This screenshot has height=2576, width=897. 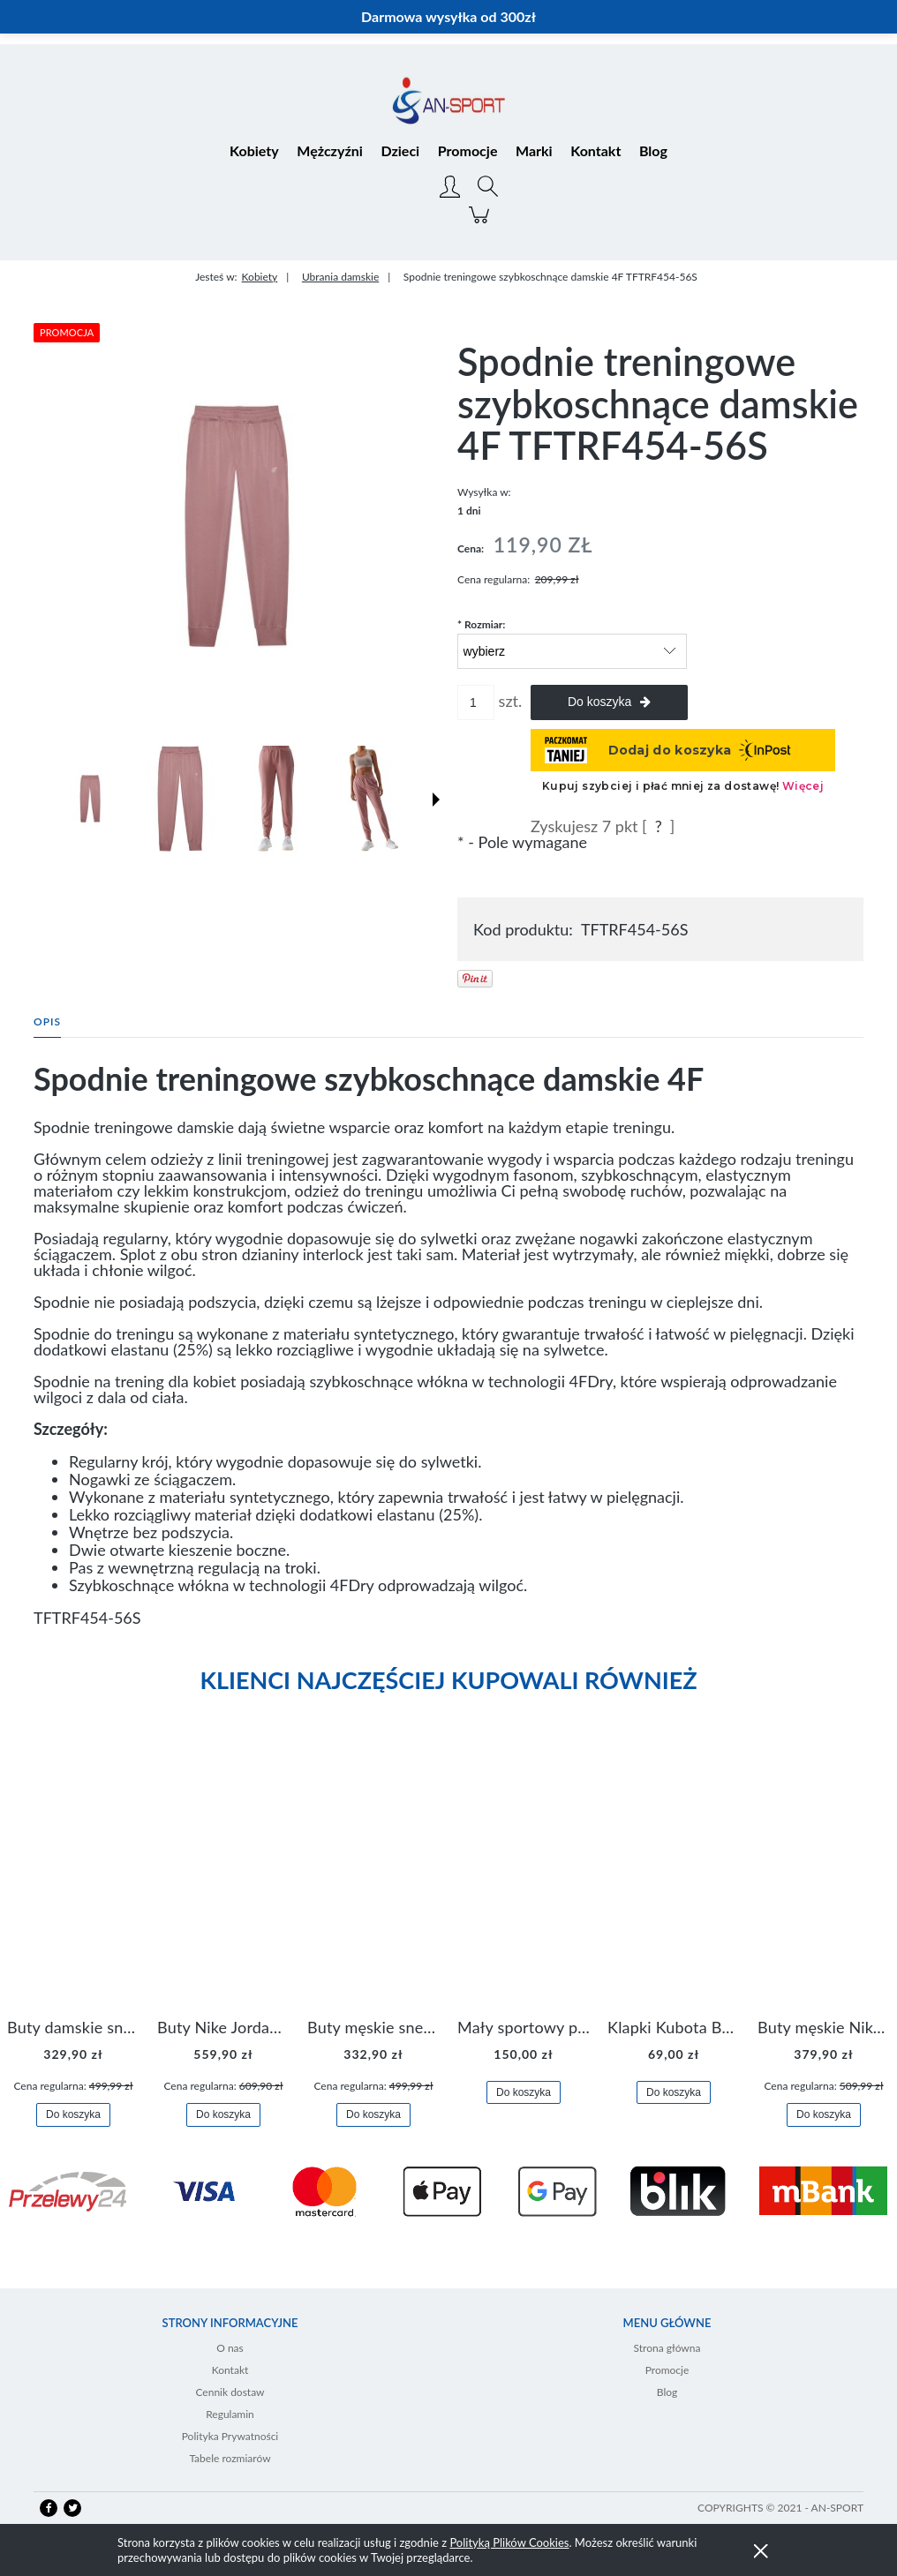 What do you see at coordinates (824, 1882) in the screenshot?
I see `[Przejdź do produktu Buty męskie Nike Air Flight Legacy Jordan BQ4212-100]` at bounding box center [824, 1882].